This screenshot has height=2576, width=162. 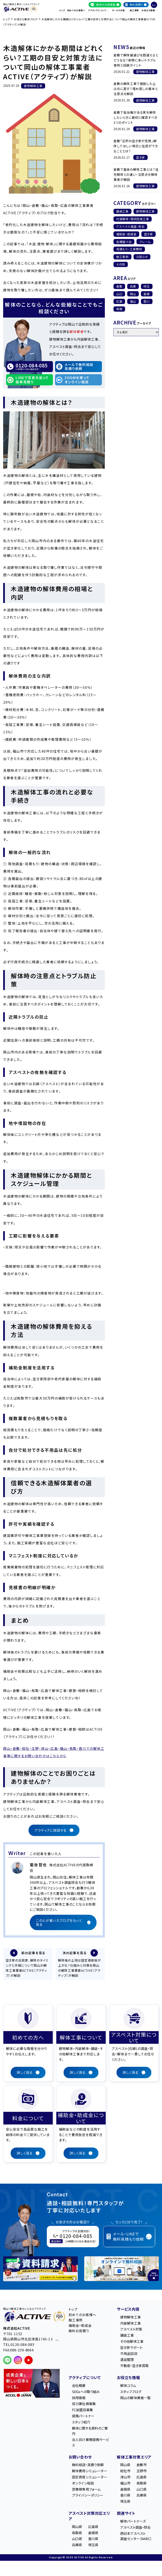 What do you see at coordinates (83, 2484) in the screenshot?
I see `オンライン相談` at bounding box center [83, 2484].